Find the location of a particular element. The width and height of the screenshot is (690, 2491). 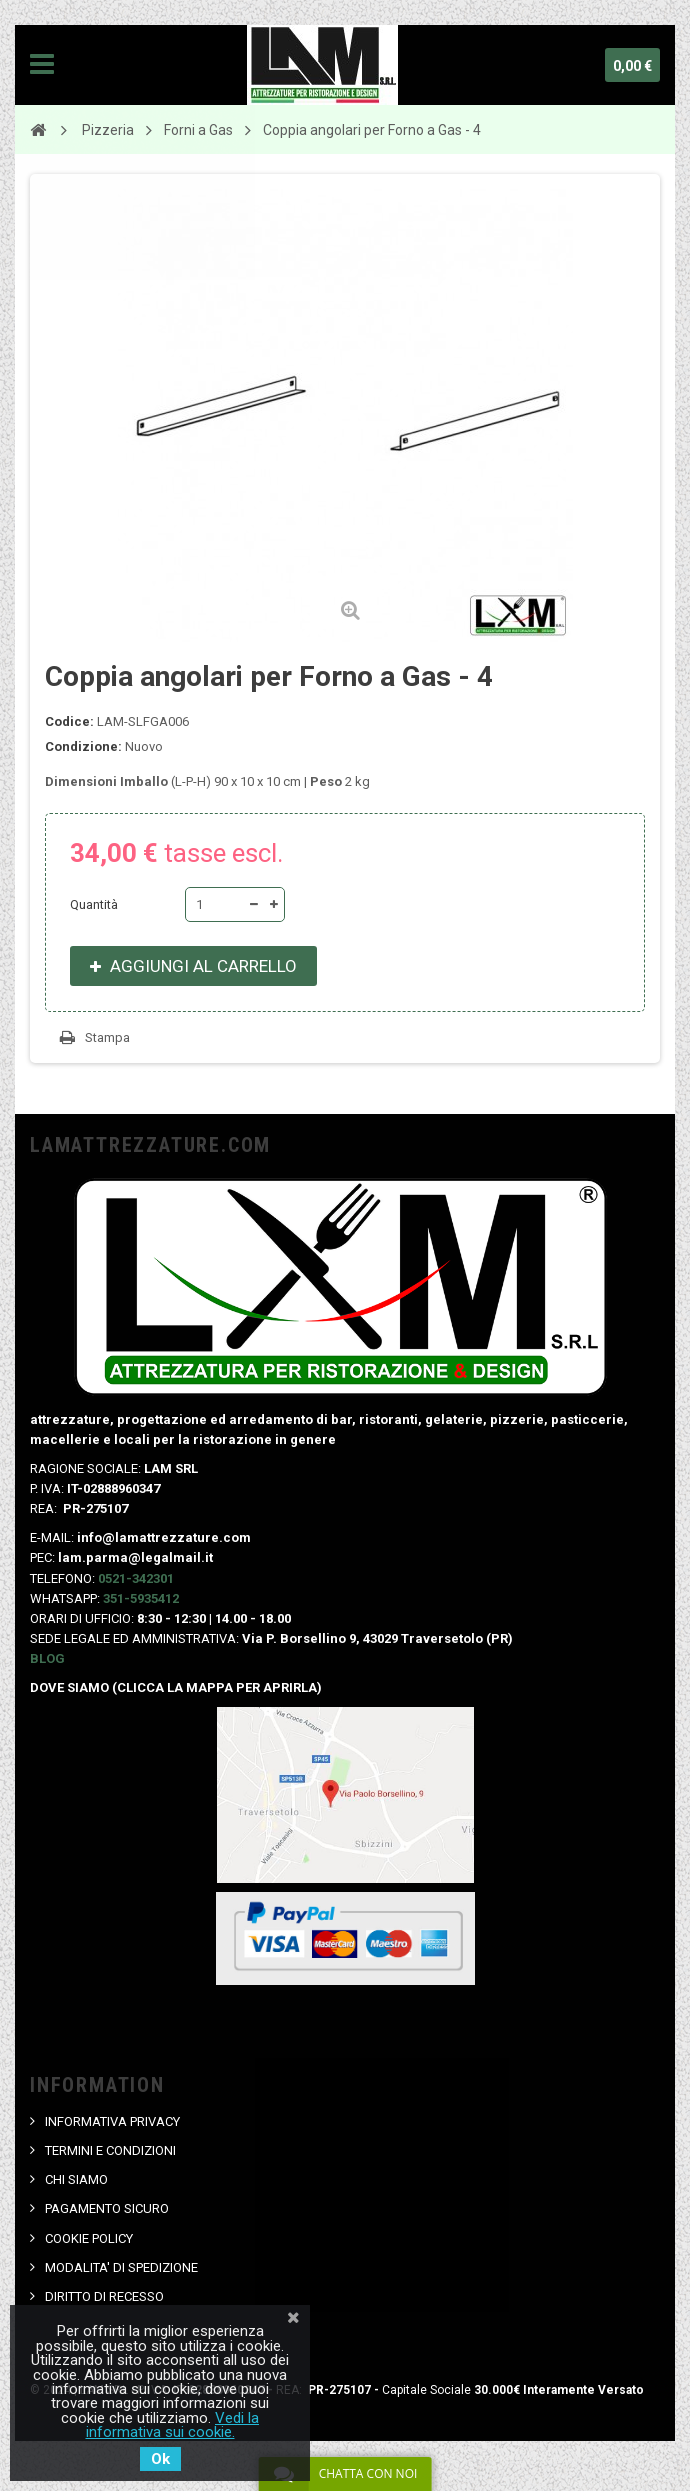

0521-342301 is located at coordinates (136, 1578).